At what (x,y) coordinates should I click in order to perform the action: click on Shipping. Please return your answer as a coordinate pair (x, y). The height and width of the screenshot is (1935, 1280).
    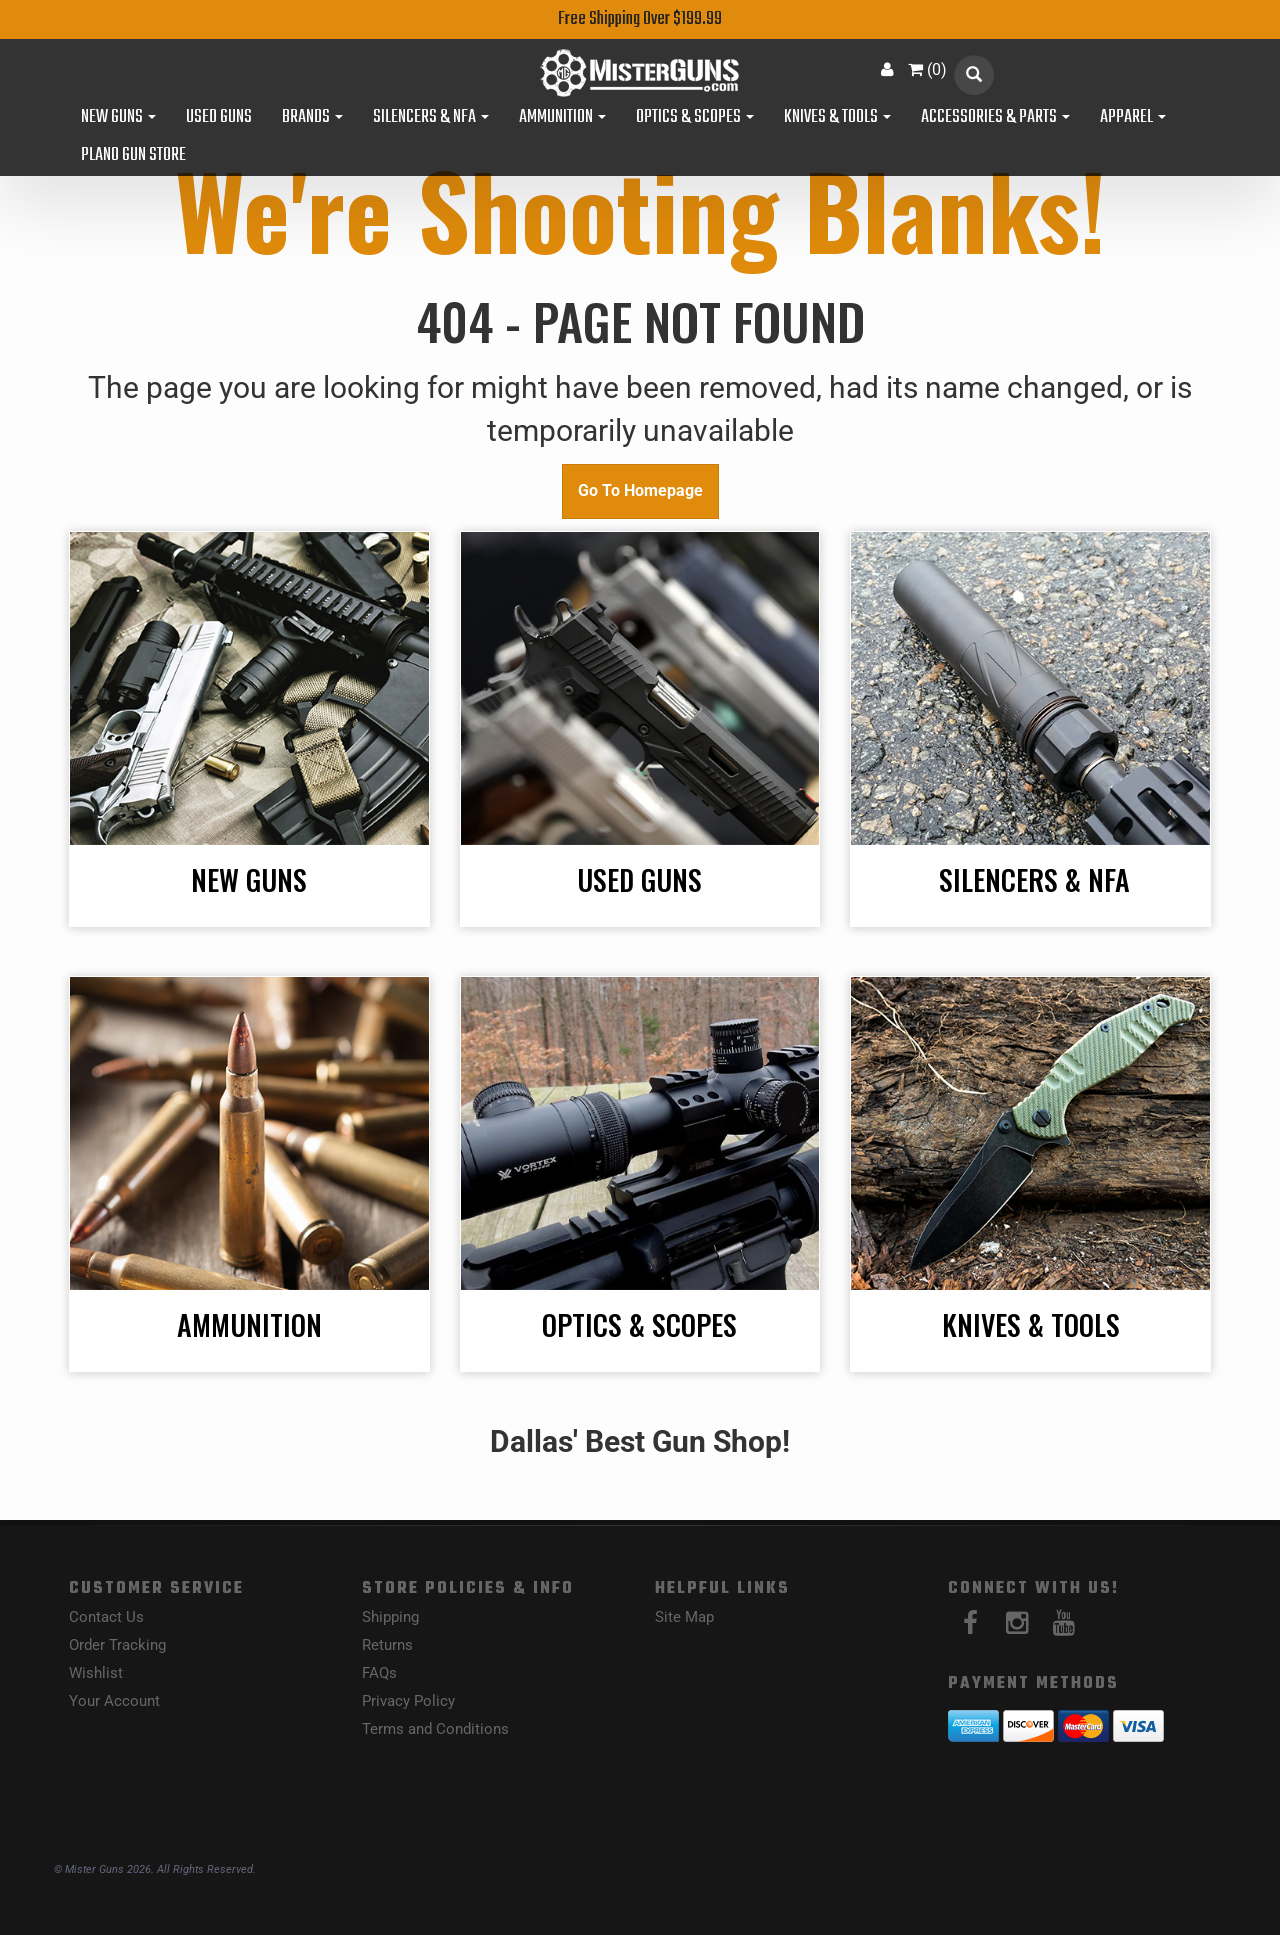
    Looking at the image, I should click on (390, 1617).